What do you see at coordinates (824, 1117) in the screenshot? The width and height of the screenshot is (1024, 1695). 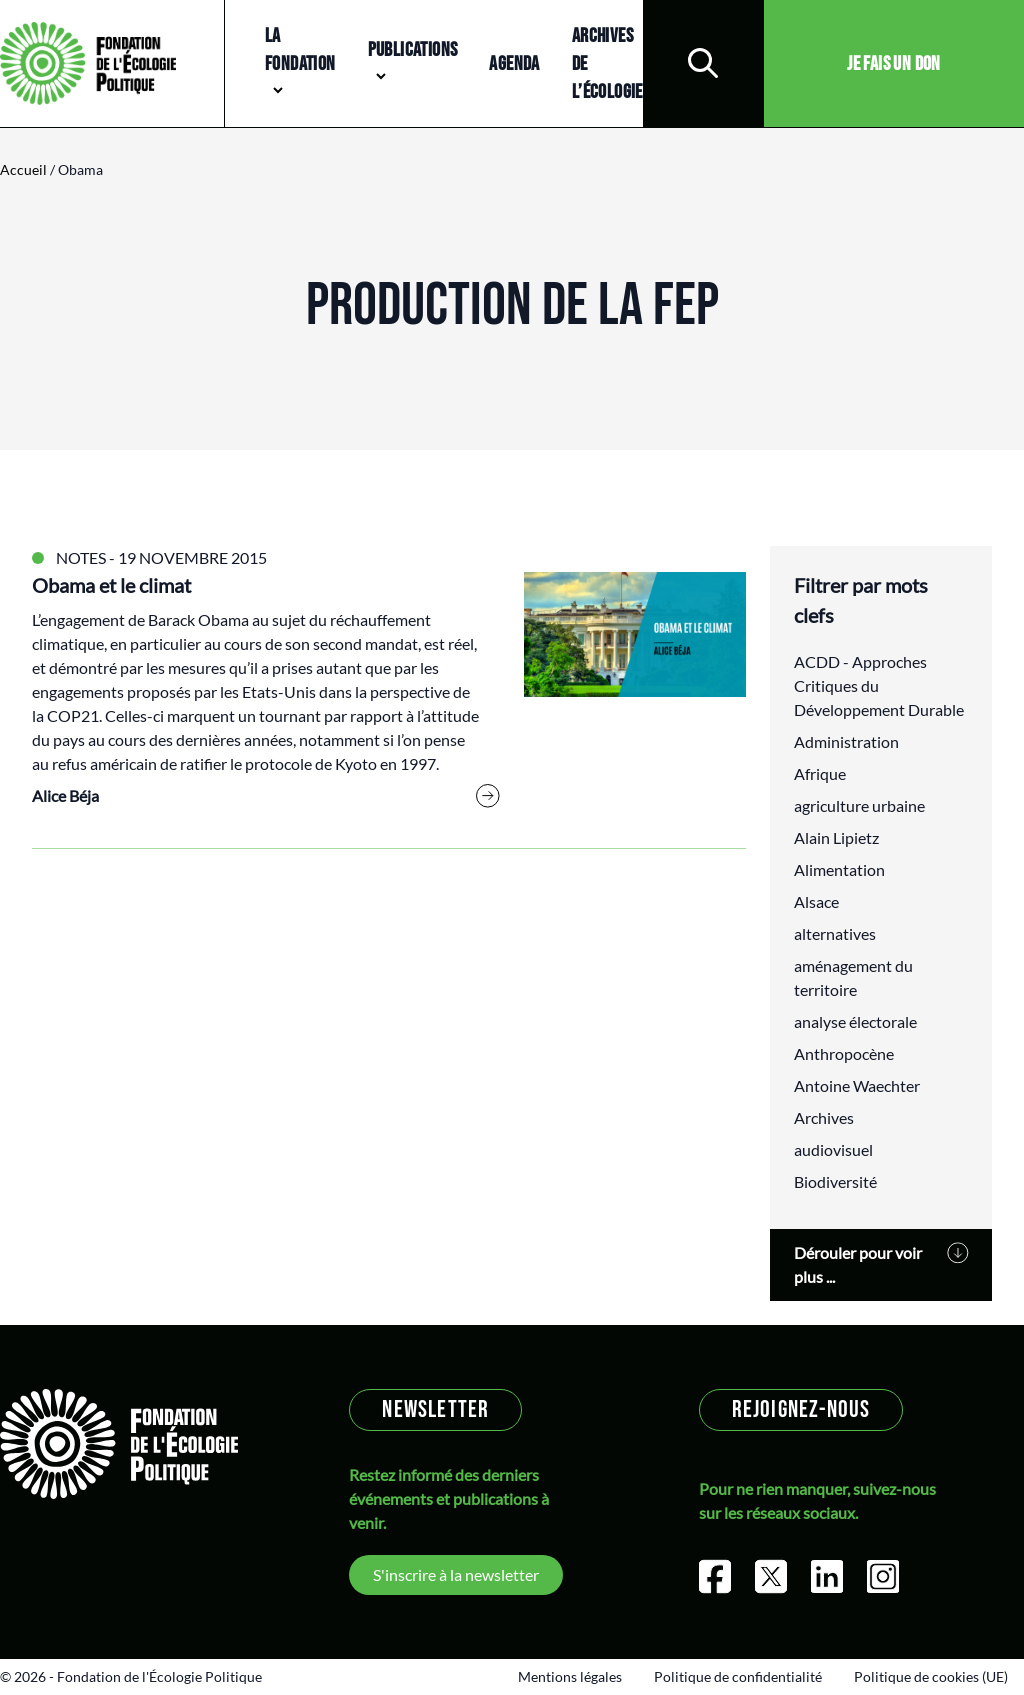 I see `Archives` at bounding box center [824, 1117].